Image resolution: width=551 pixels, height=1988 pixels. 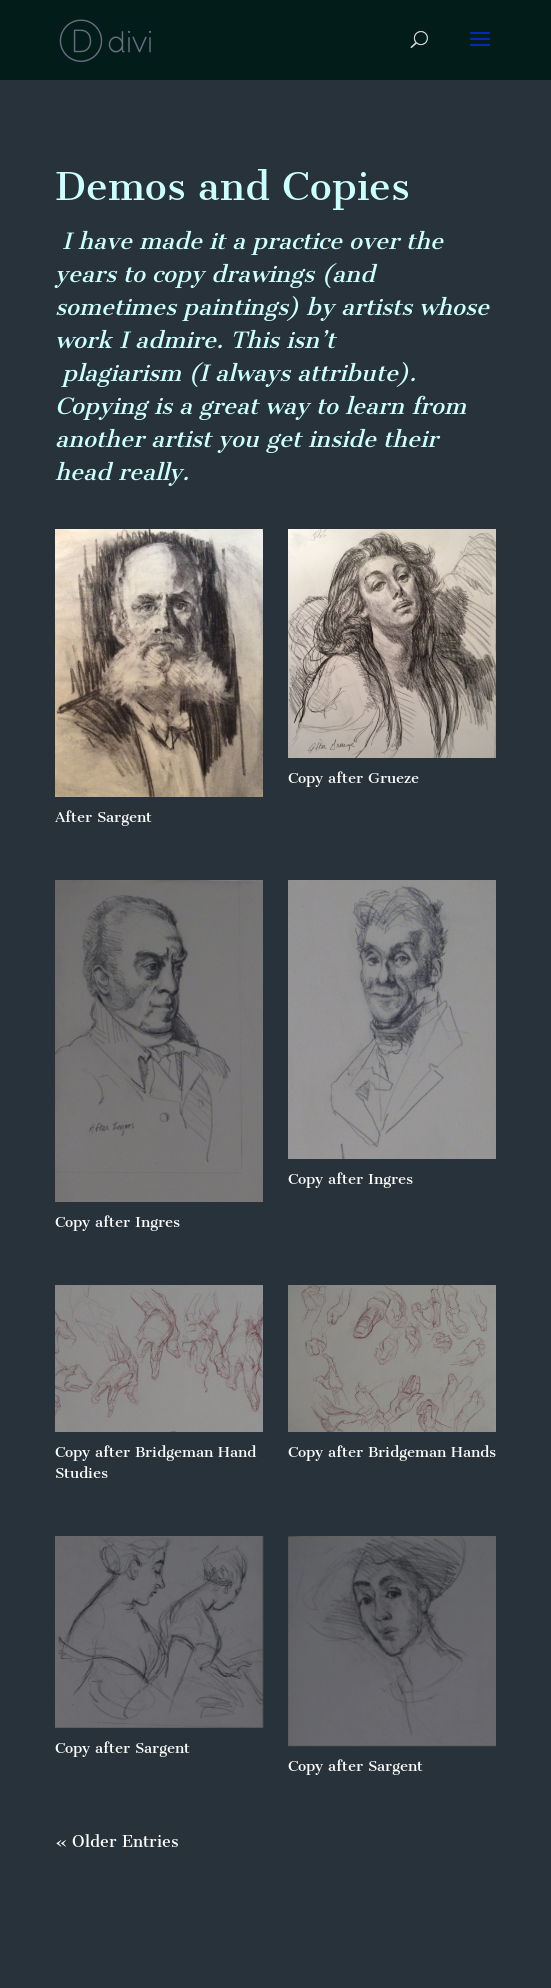 What do you see at coordinates (353, 778) in the screenshot?
I see `Copy after Grueze` at bounding box center [353, 778].